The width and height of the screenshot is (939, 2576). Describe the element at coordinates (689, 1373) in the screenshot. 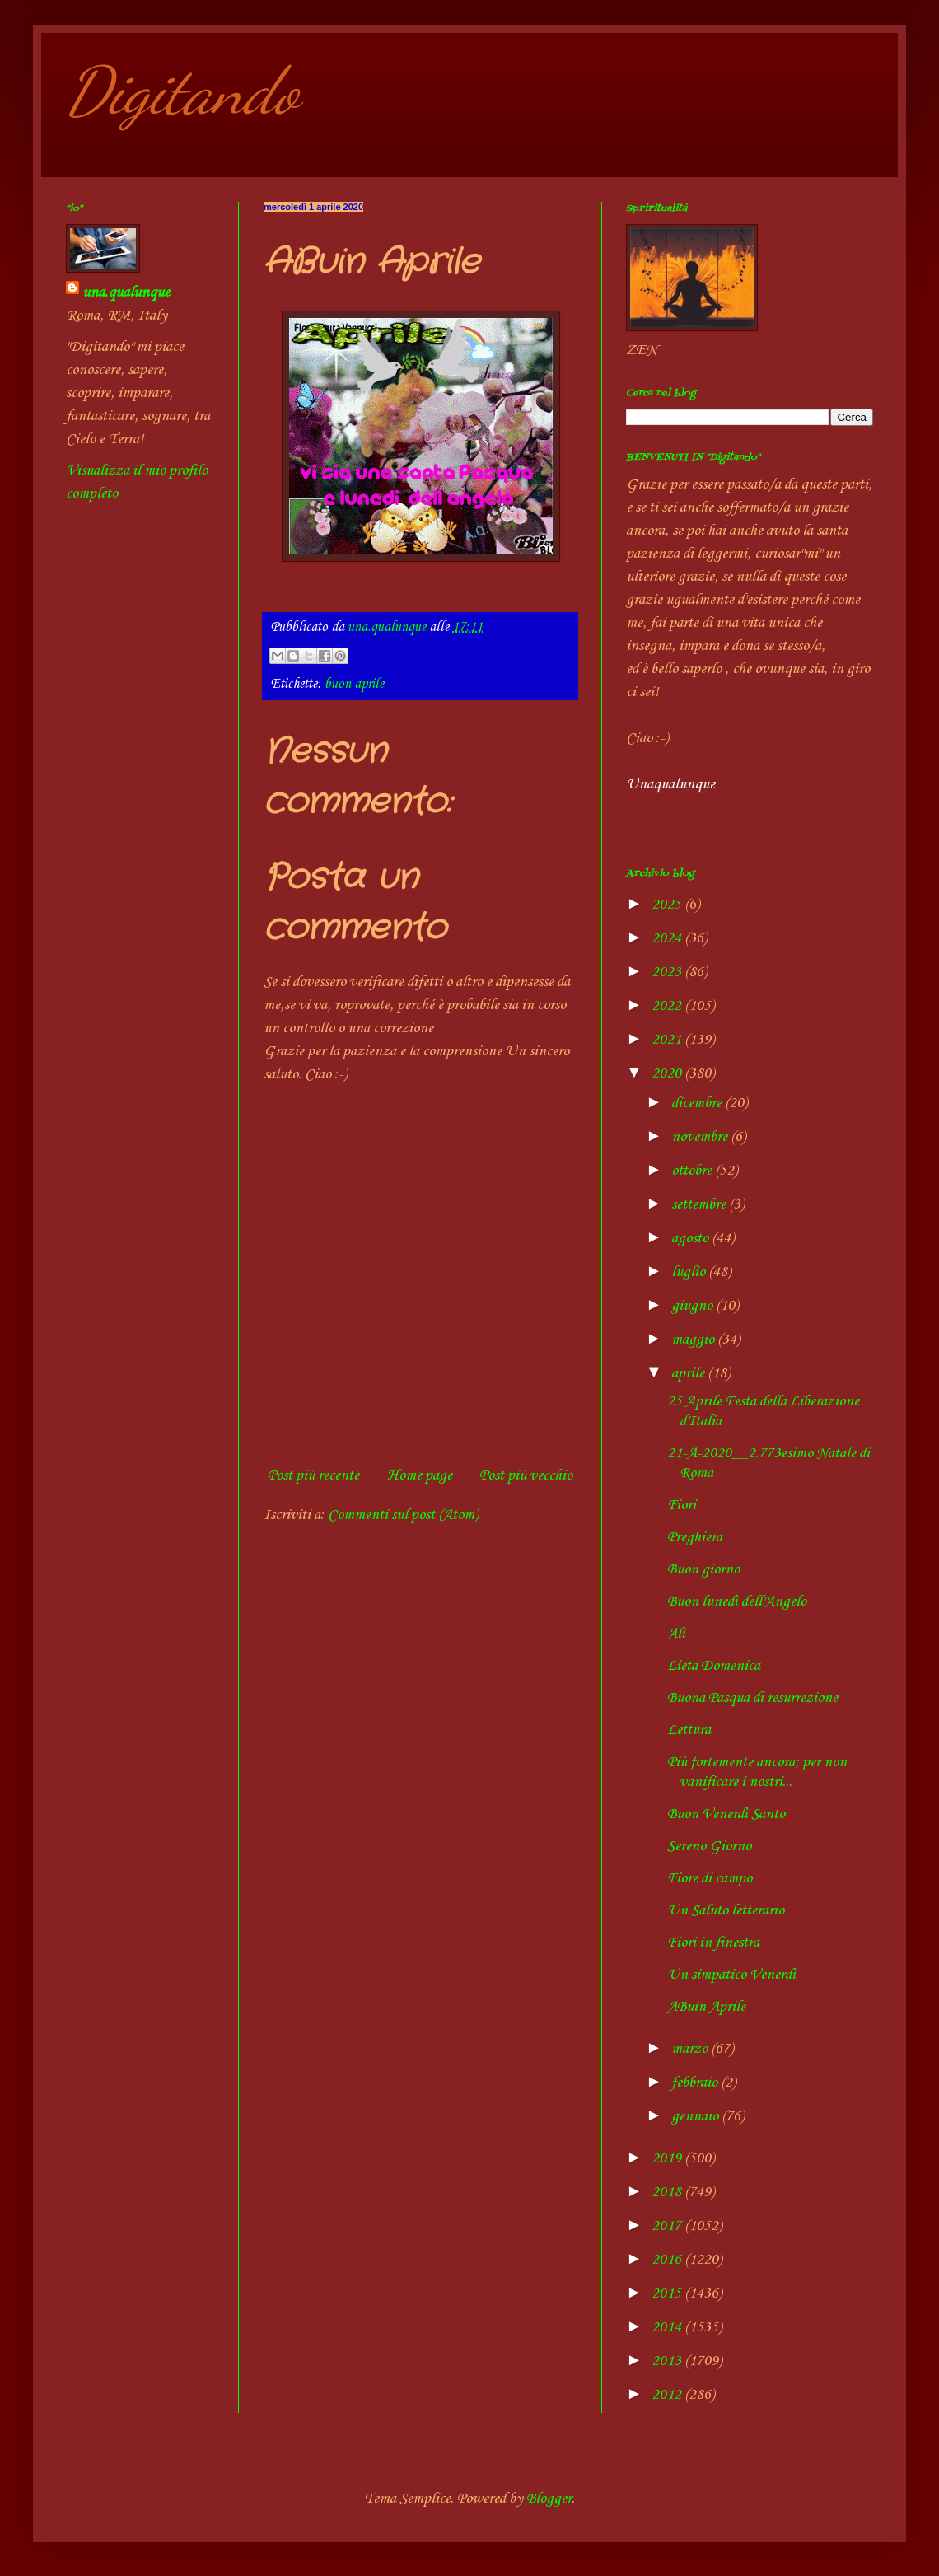

I see `aprile` at that location.